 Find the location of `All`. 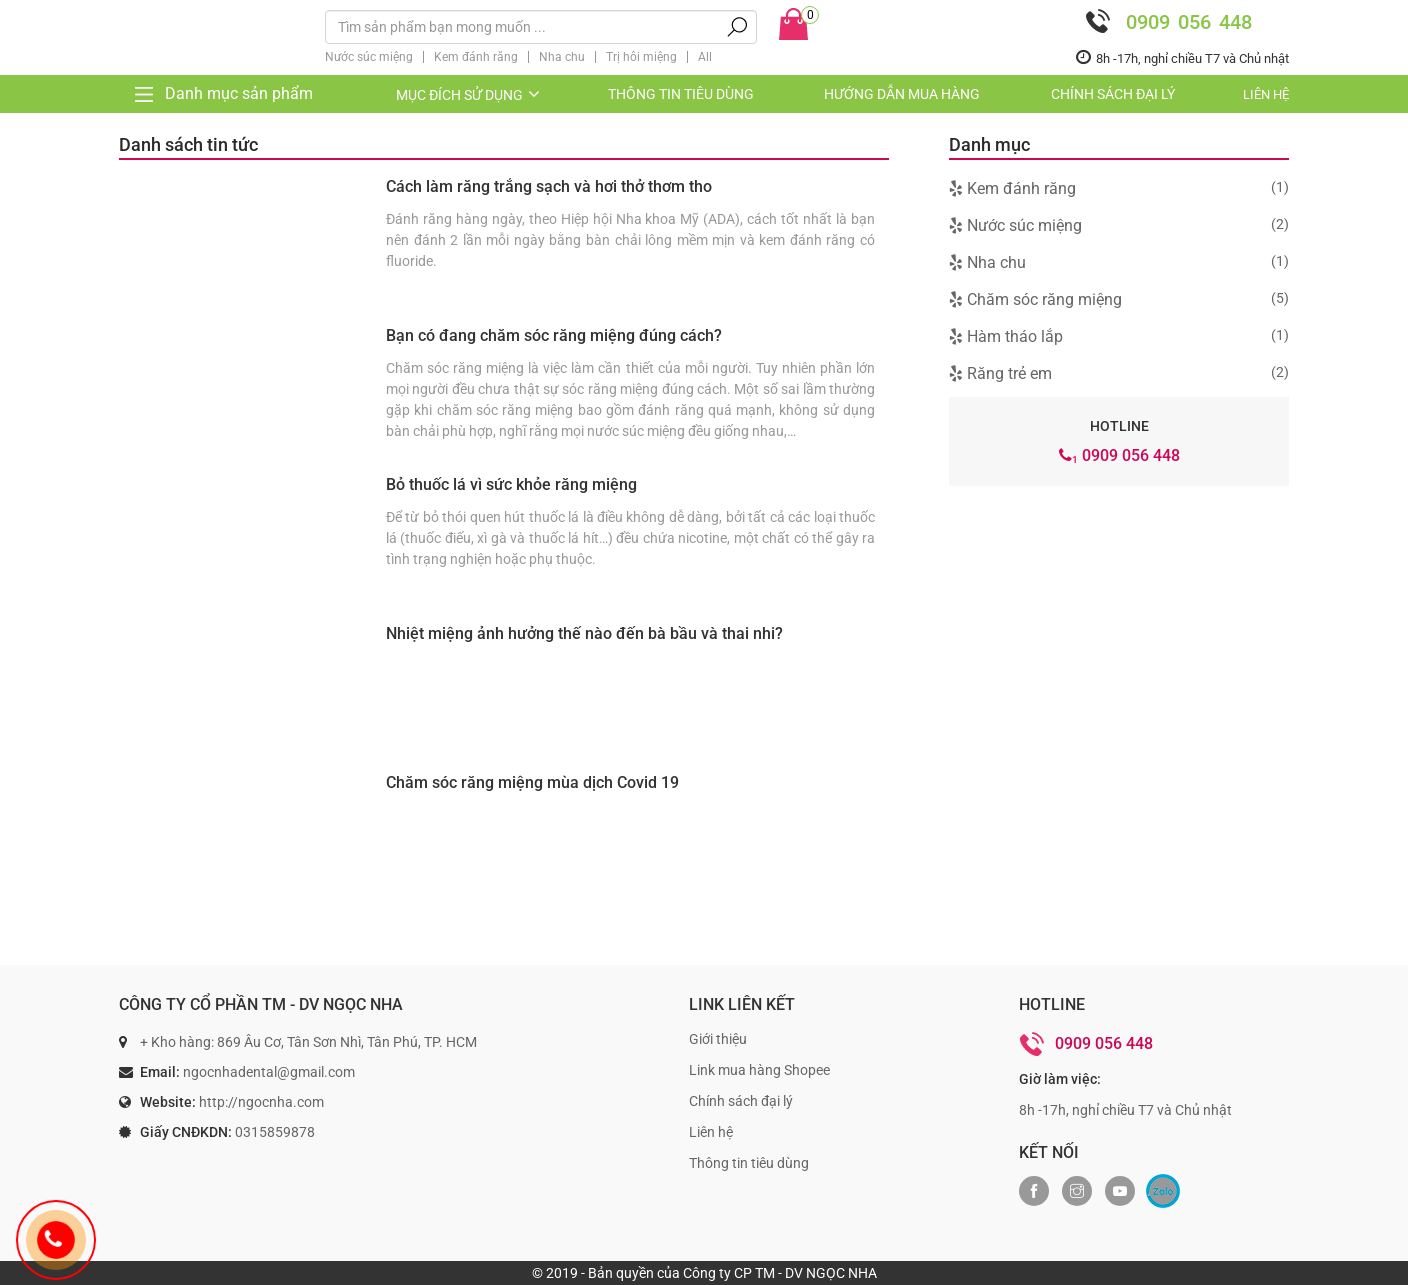

All is located at coordinates (705, 57).